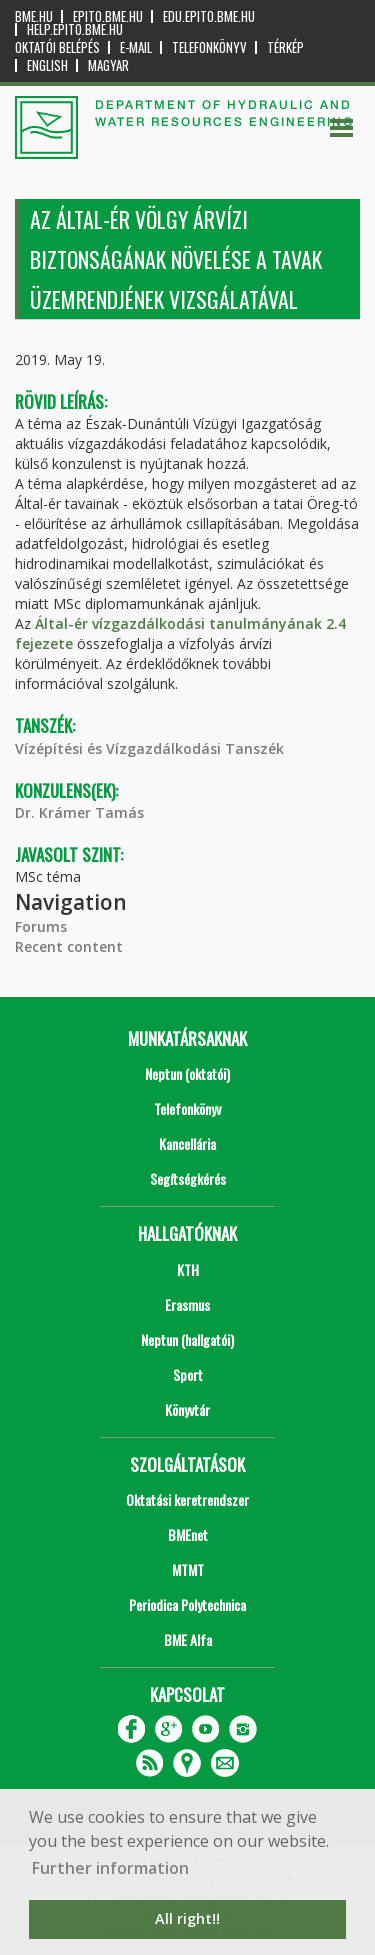 The image size is (375, 1955). Describe the element at coordinates (188, 1639) in the screenshot. I see `BME Alfa` at that location.